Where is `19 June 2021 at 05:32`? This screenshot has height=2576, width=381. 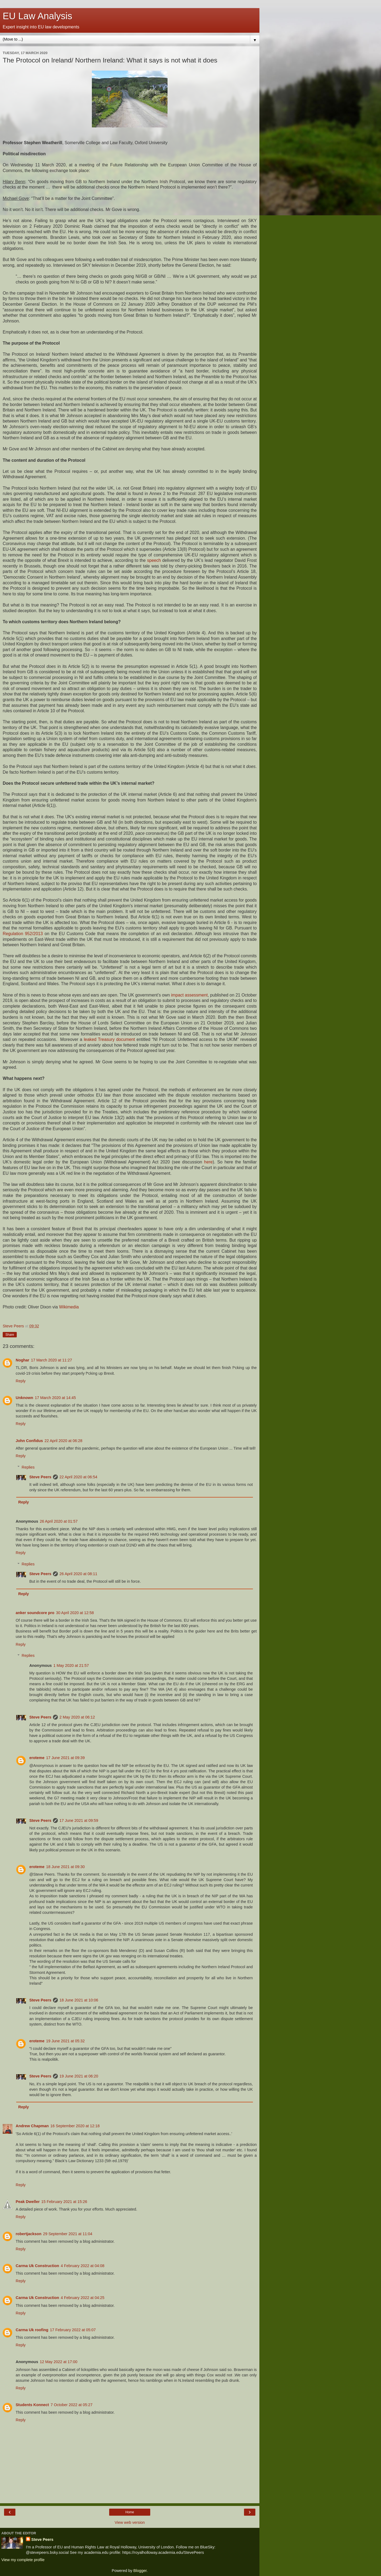 19 June 2021 at 05:32 is located at coordinates (65, 2041).